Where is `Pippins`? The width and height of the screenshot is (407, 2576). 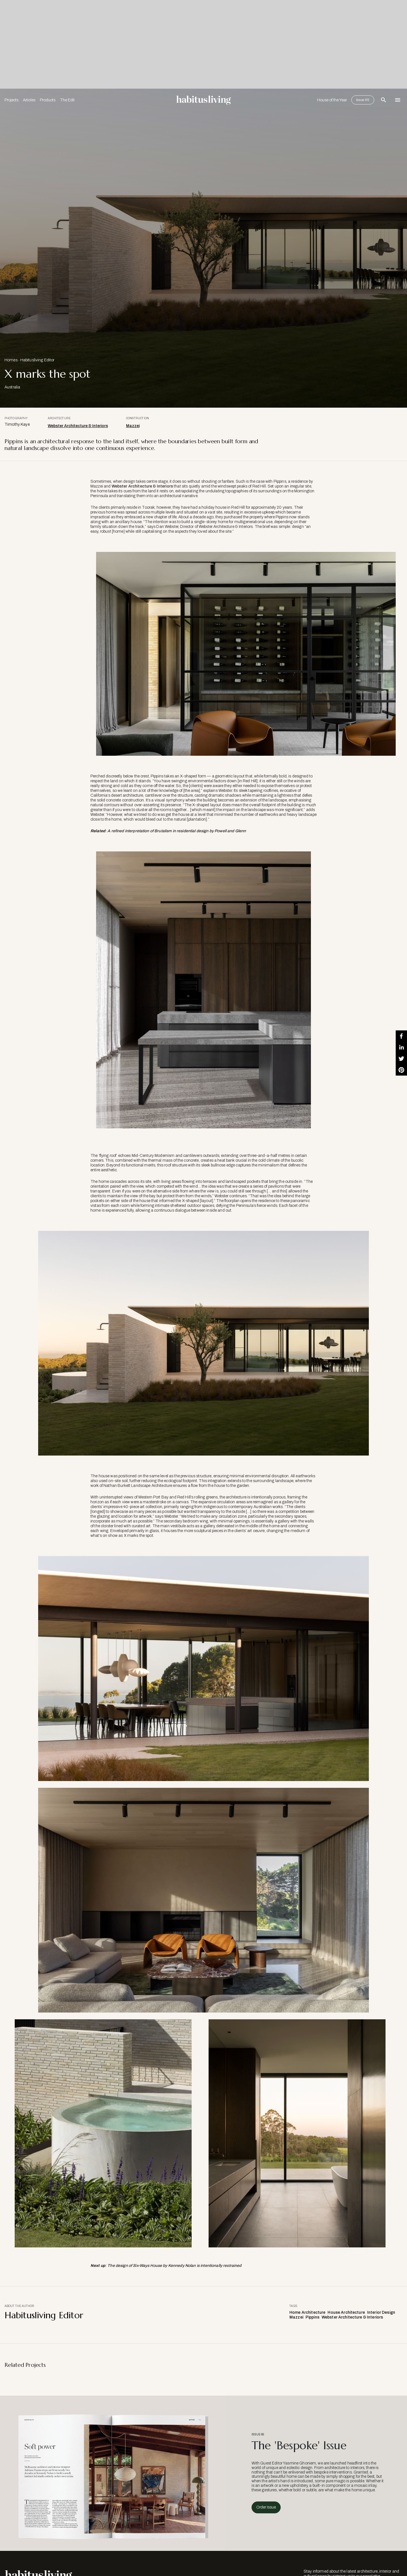 Pippins is located at coordinates (312, 2317).